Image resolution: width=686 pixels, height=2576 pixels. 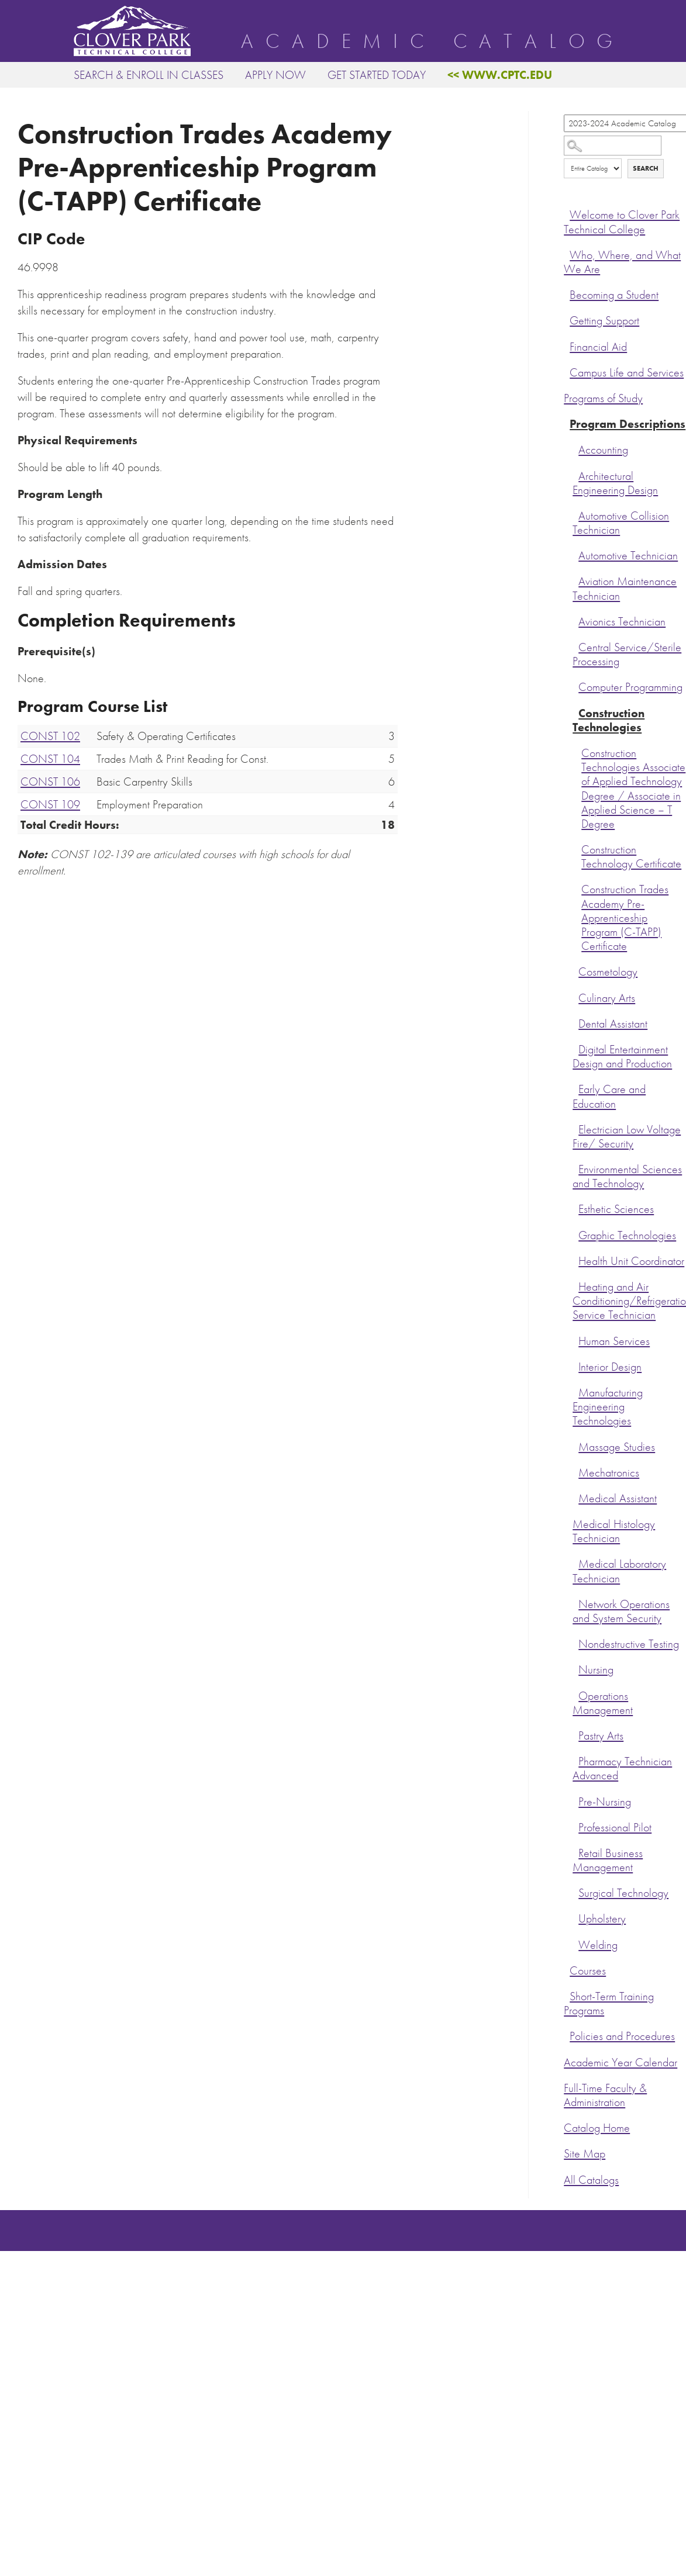 I want to click on Courses, so click(x=588, y=1970).